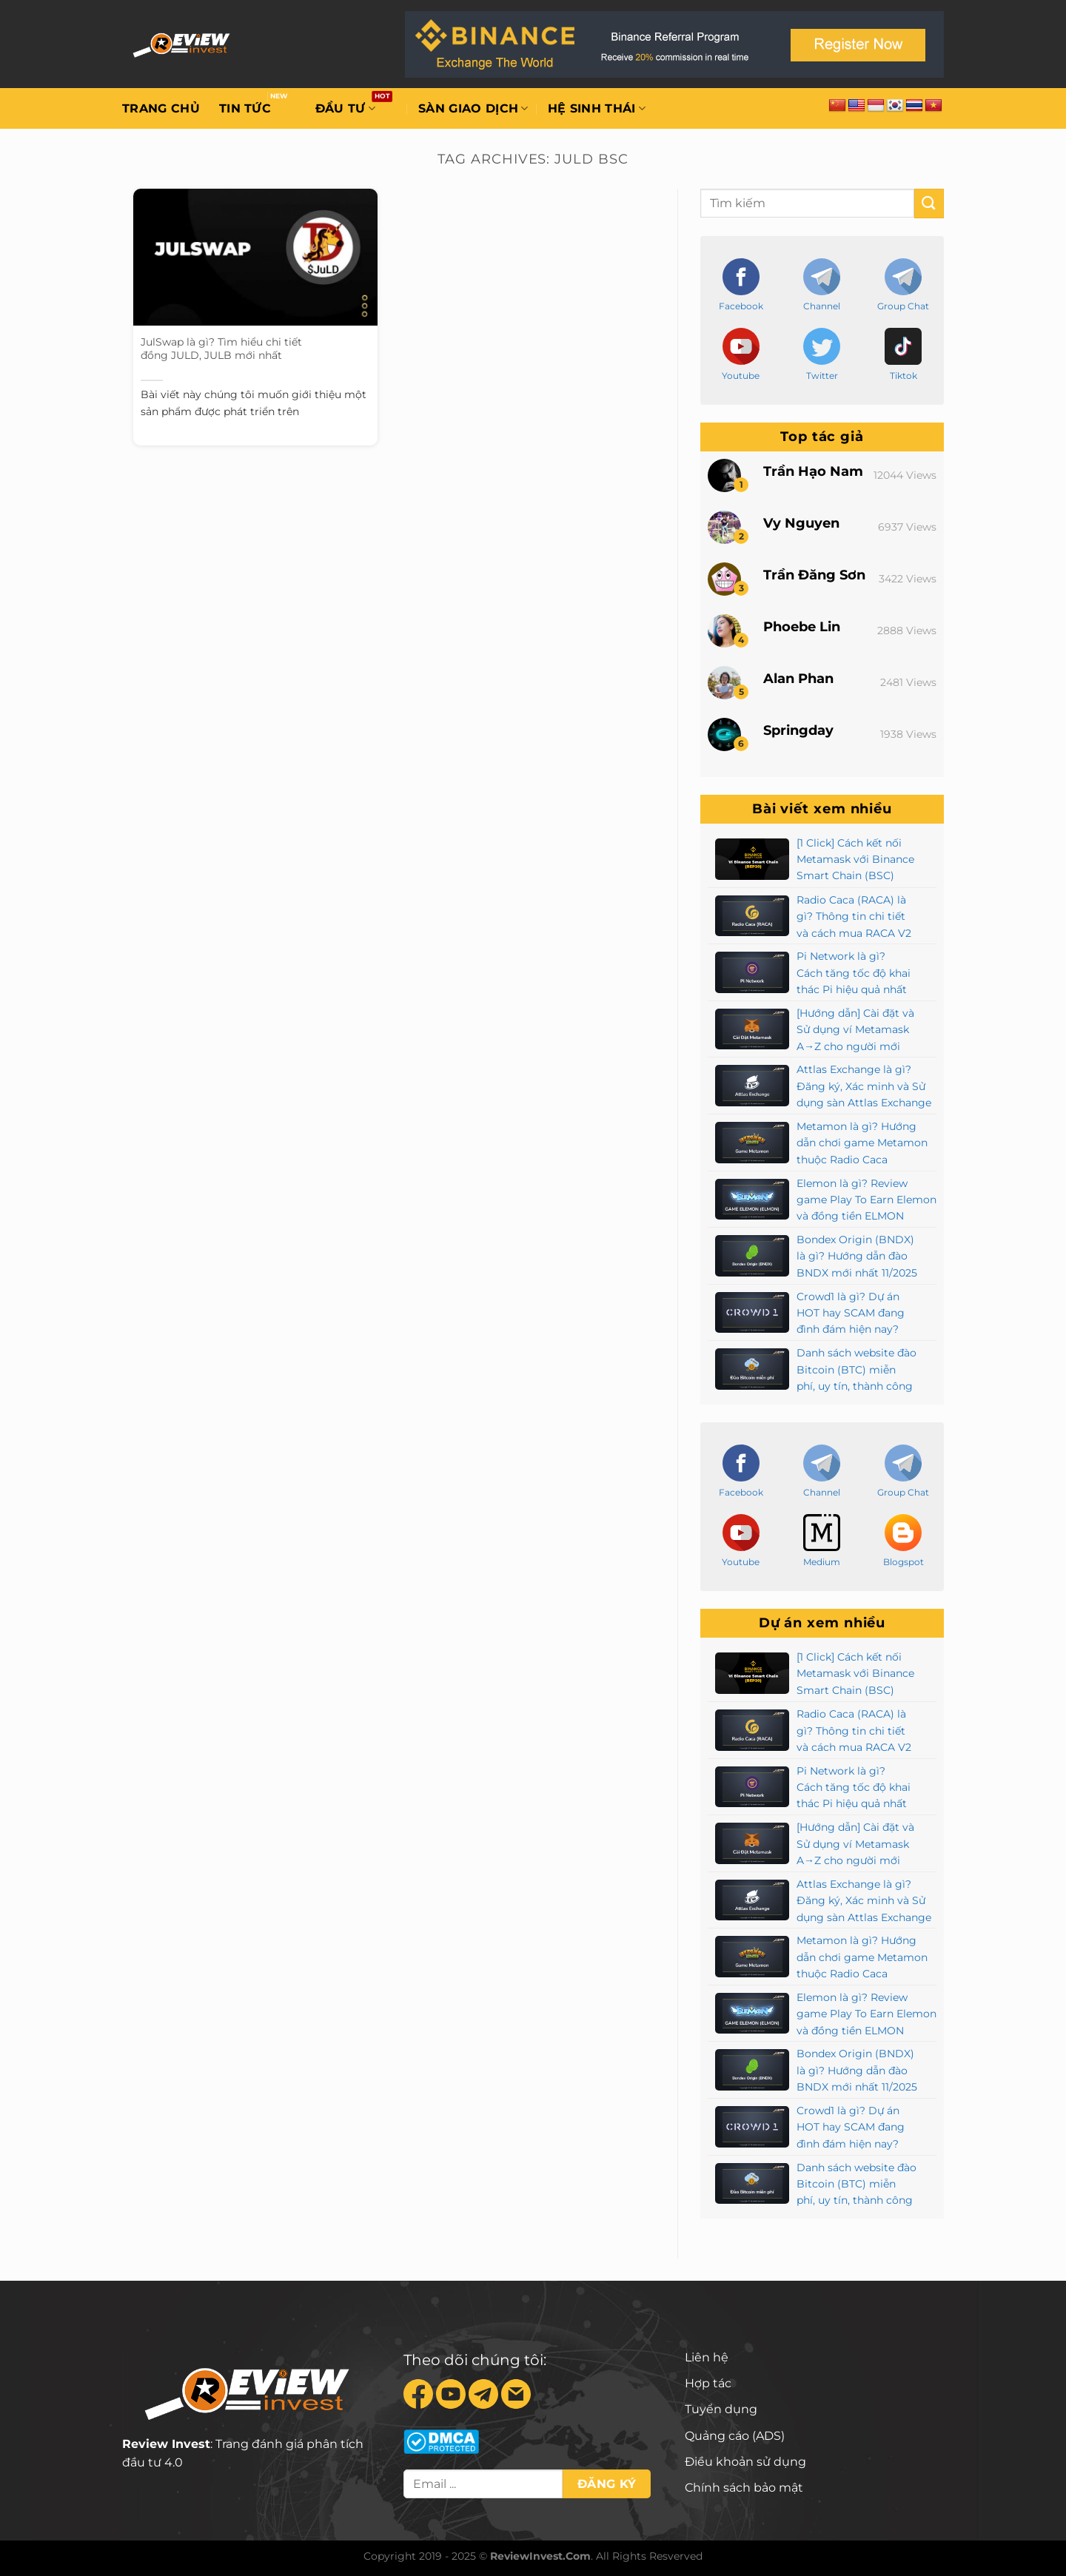  What do you see at coordinates (245, 108) in the screenshot?
I see `Tin tức` at bounding box center [245, 108].